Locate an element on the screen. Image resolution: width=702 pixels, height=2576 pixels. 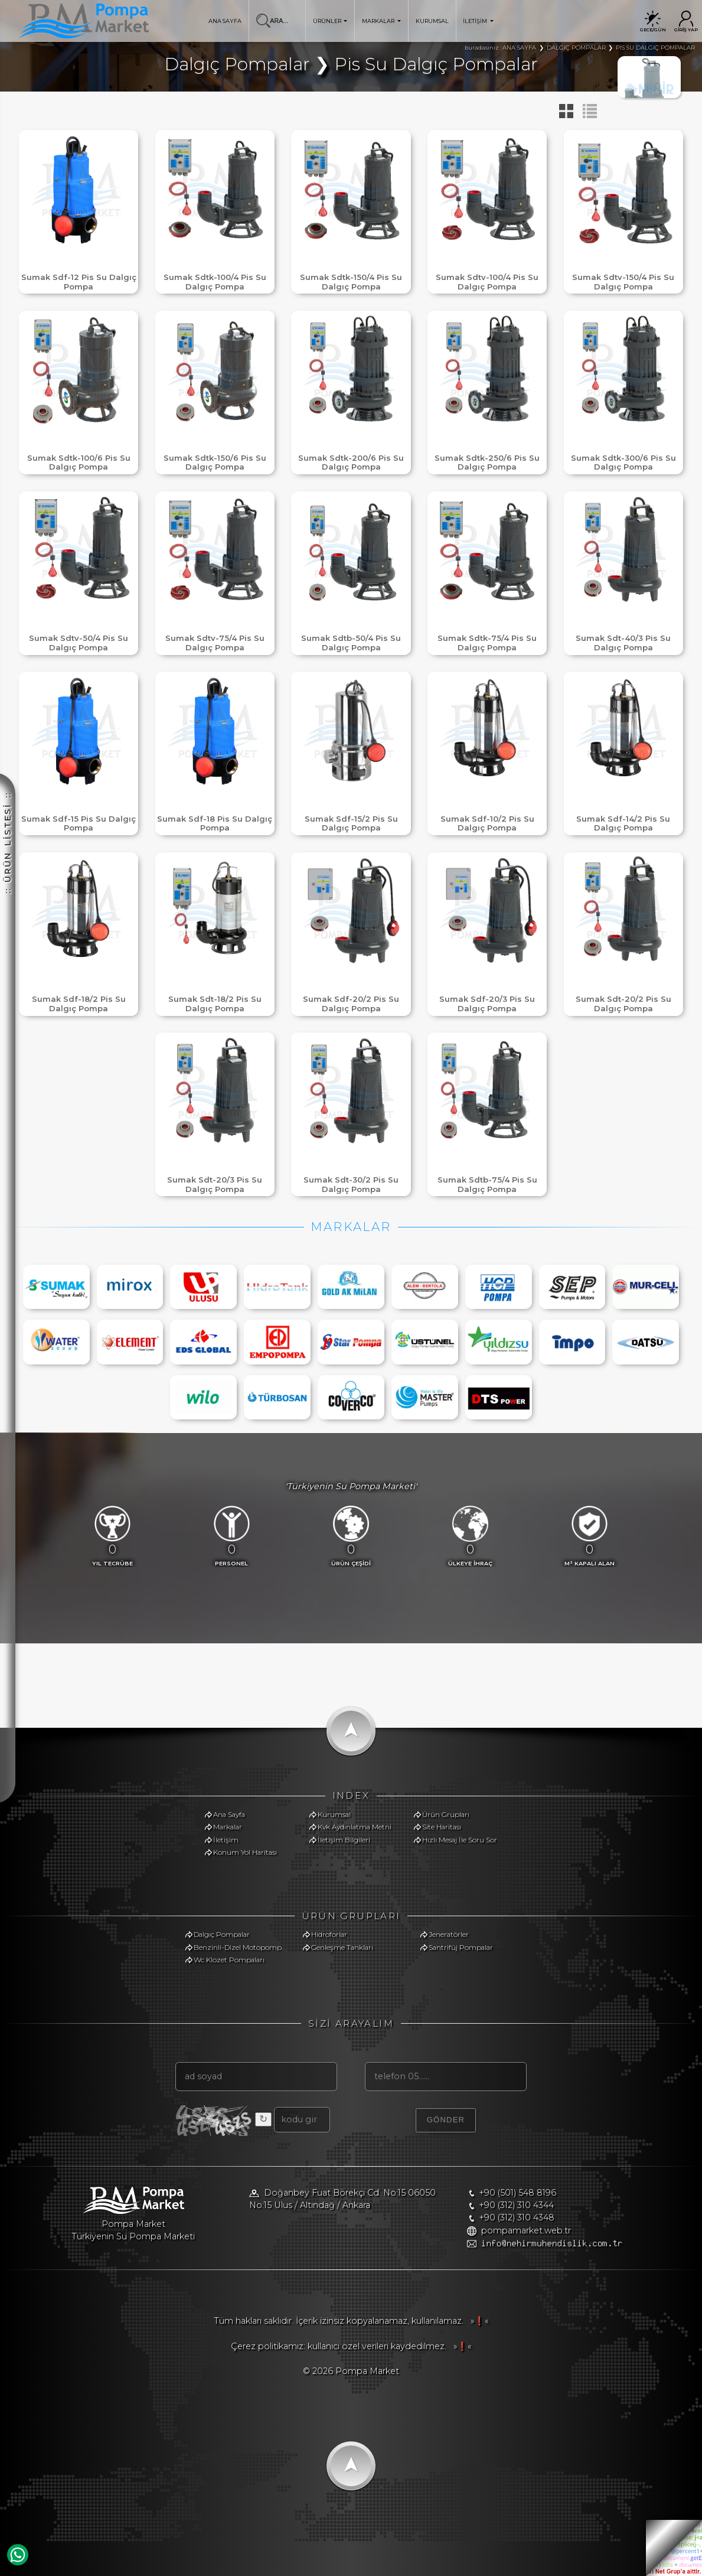
:: ÜRÜN LİSTESİ :: is located at coordinates (7, 843).